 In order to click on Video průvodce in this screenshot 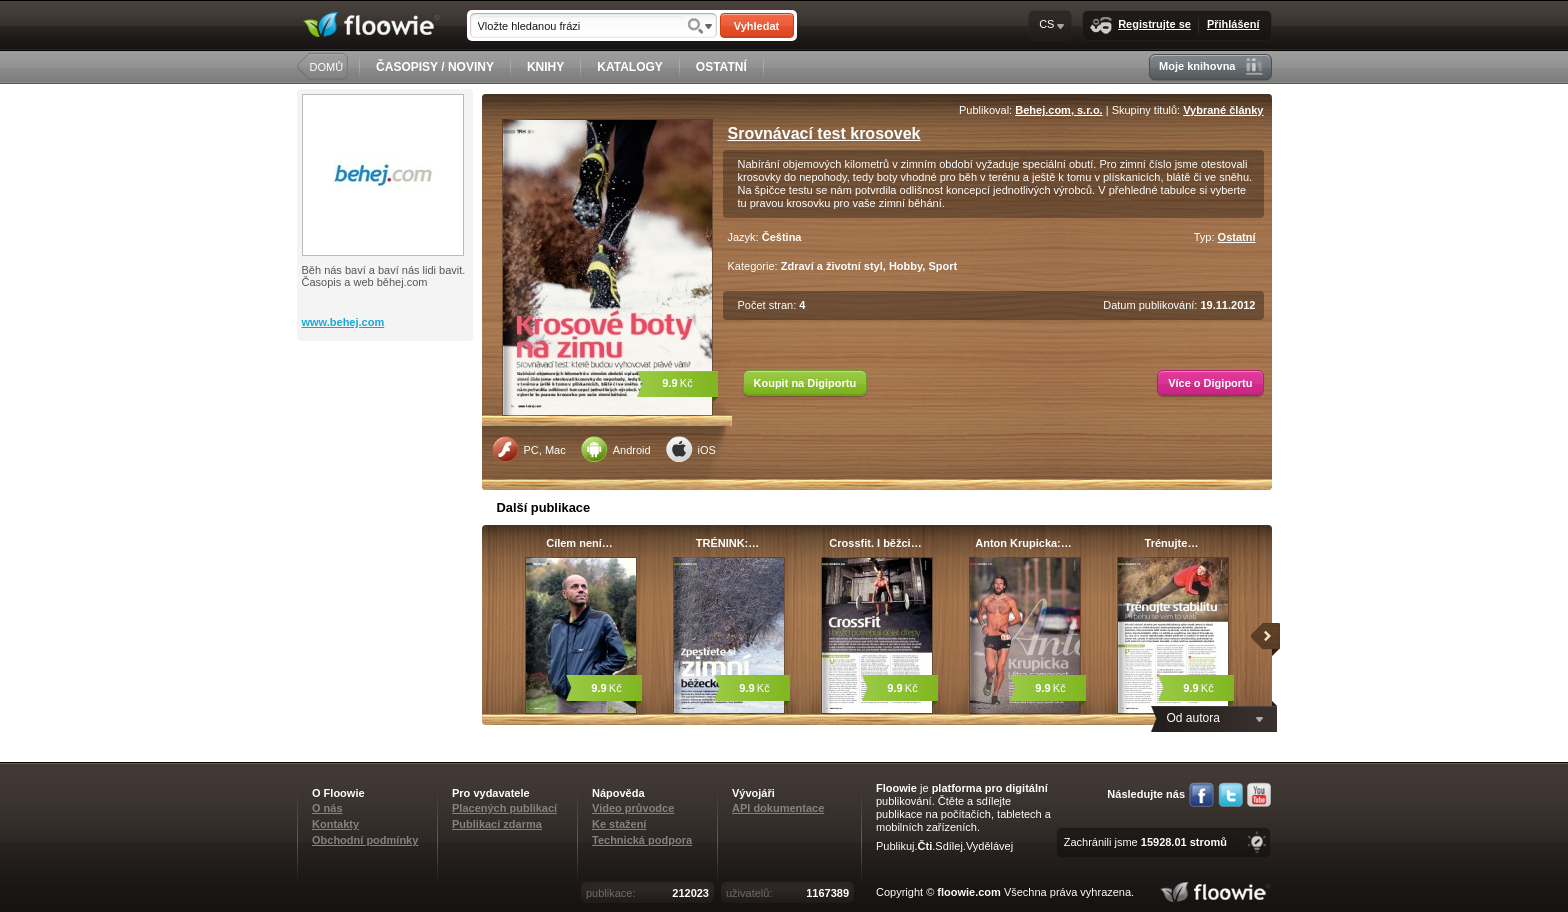, I will do `click(633, 808)`.